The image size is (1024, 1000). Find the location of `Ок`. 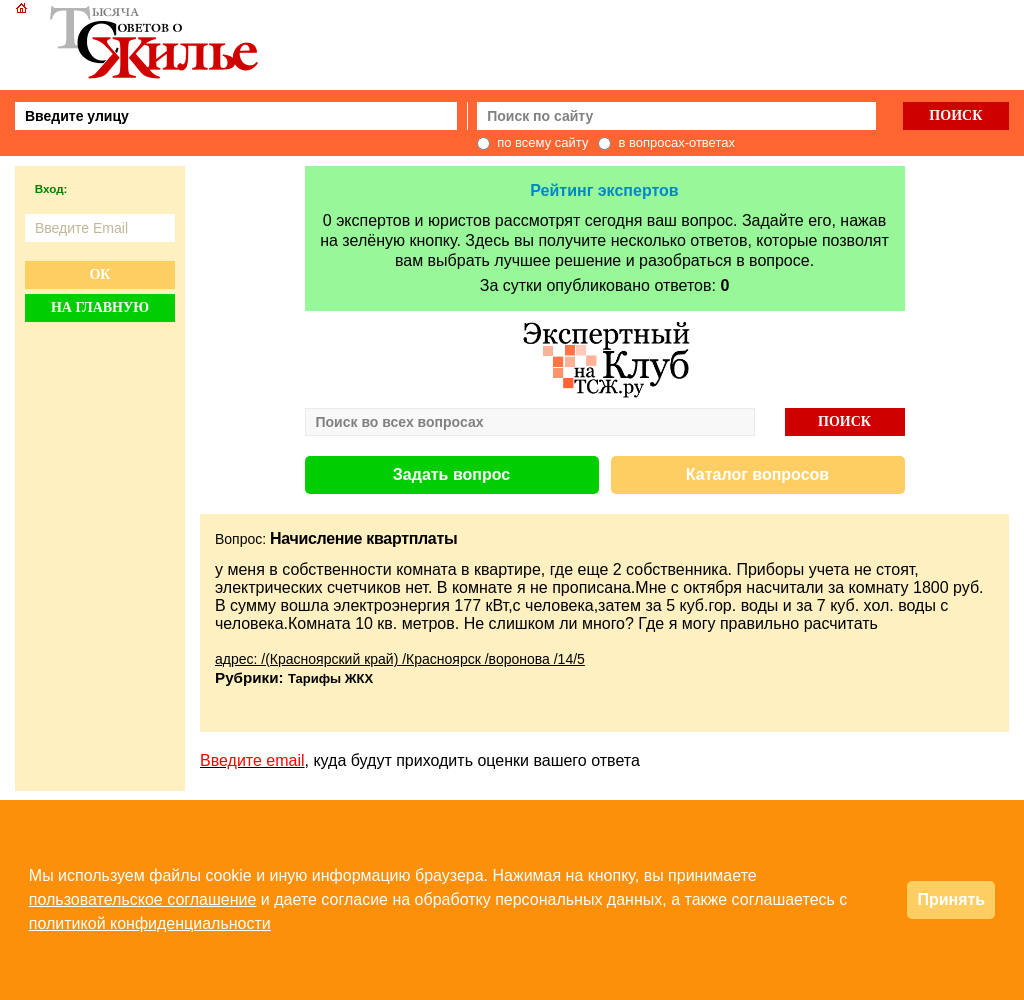

Ок is located at coordinates (99, 274).